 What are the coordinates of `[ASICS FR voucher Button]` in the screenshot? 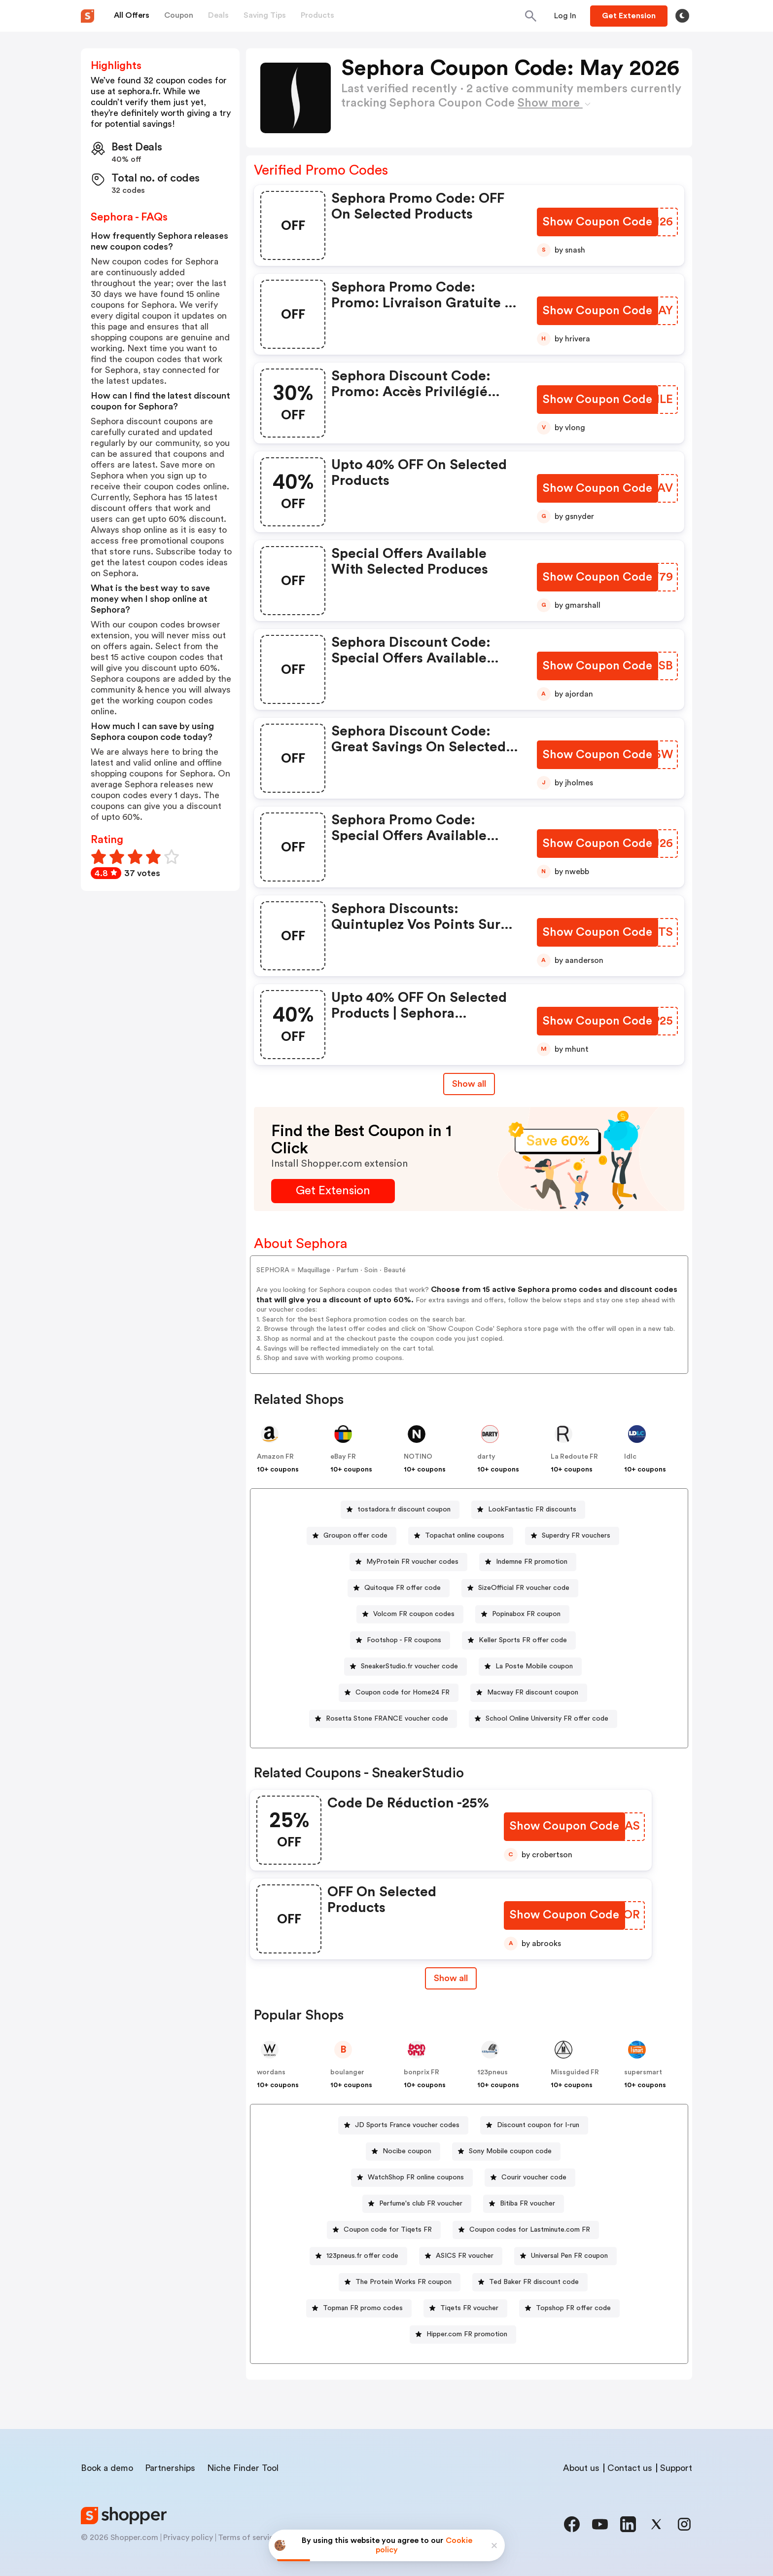 It's located at (460, 2256).